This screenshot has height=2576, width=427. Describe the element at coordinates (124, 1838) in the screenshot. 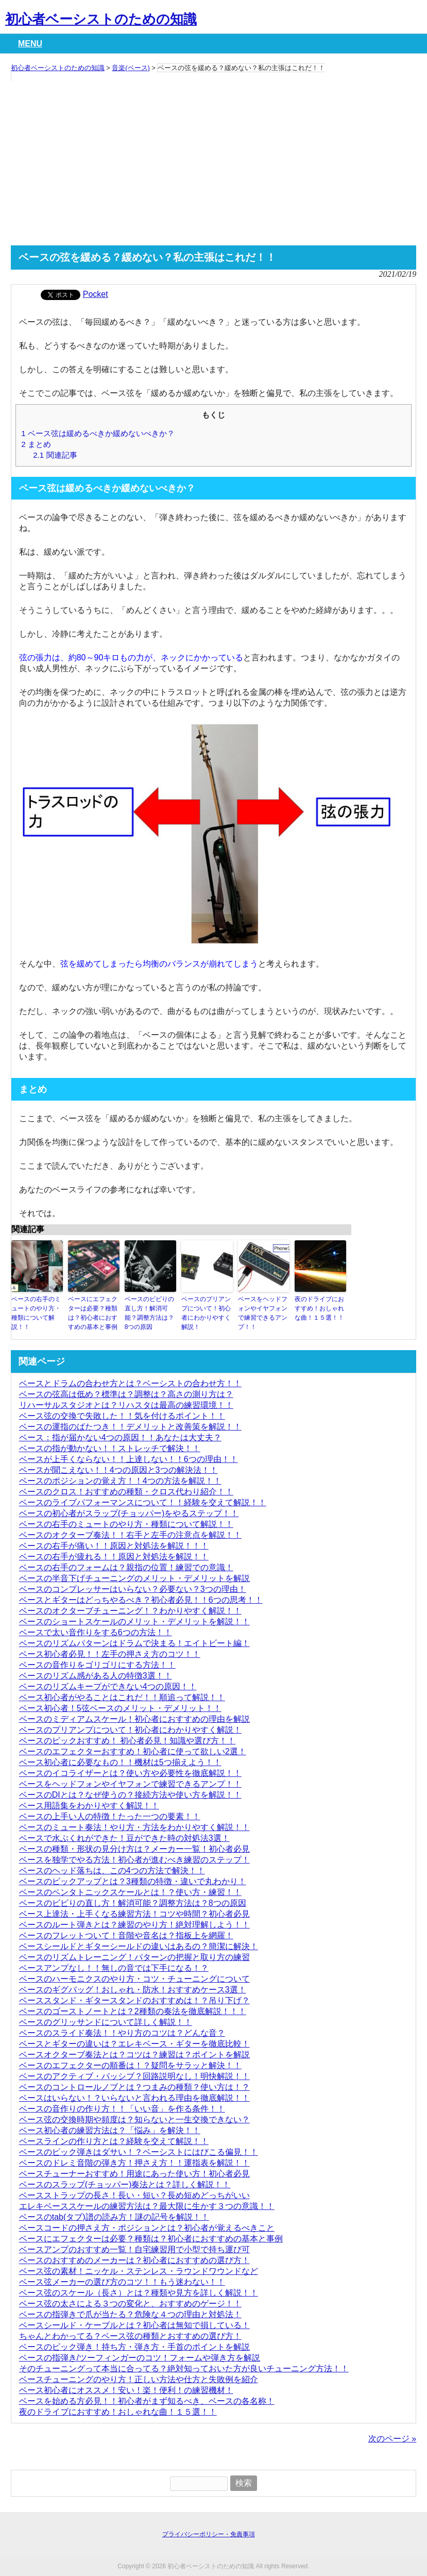

I see `ベースで水ぶくれができた！豆ができた時の対処法3選！` at that location.